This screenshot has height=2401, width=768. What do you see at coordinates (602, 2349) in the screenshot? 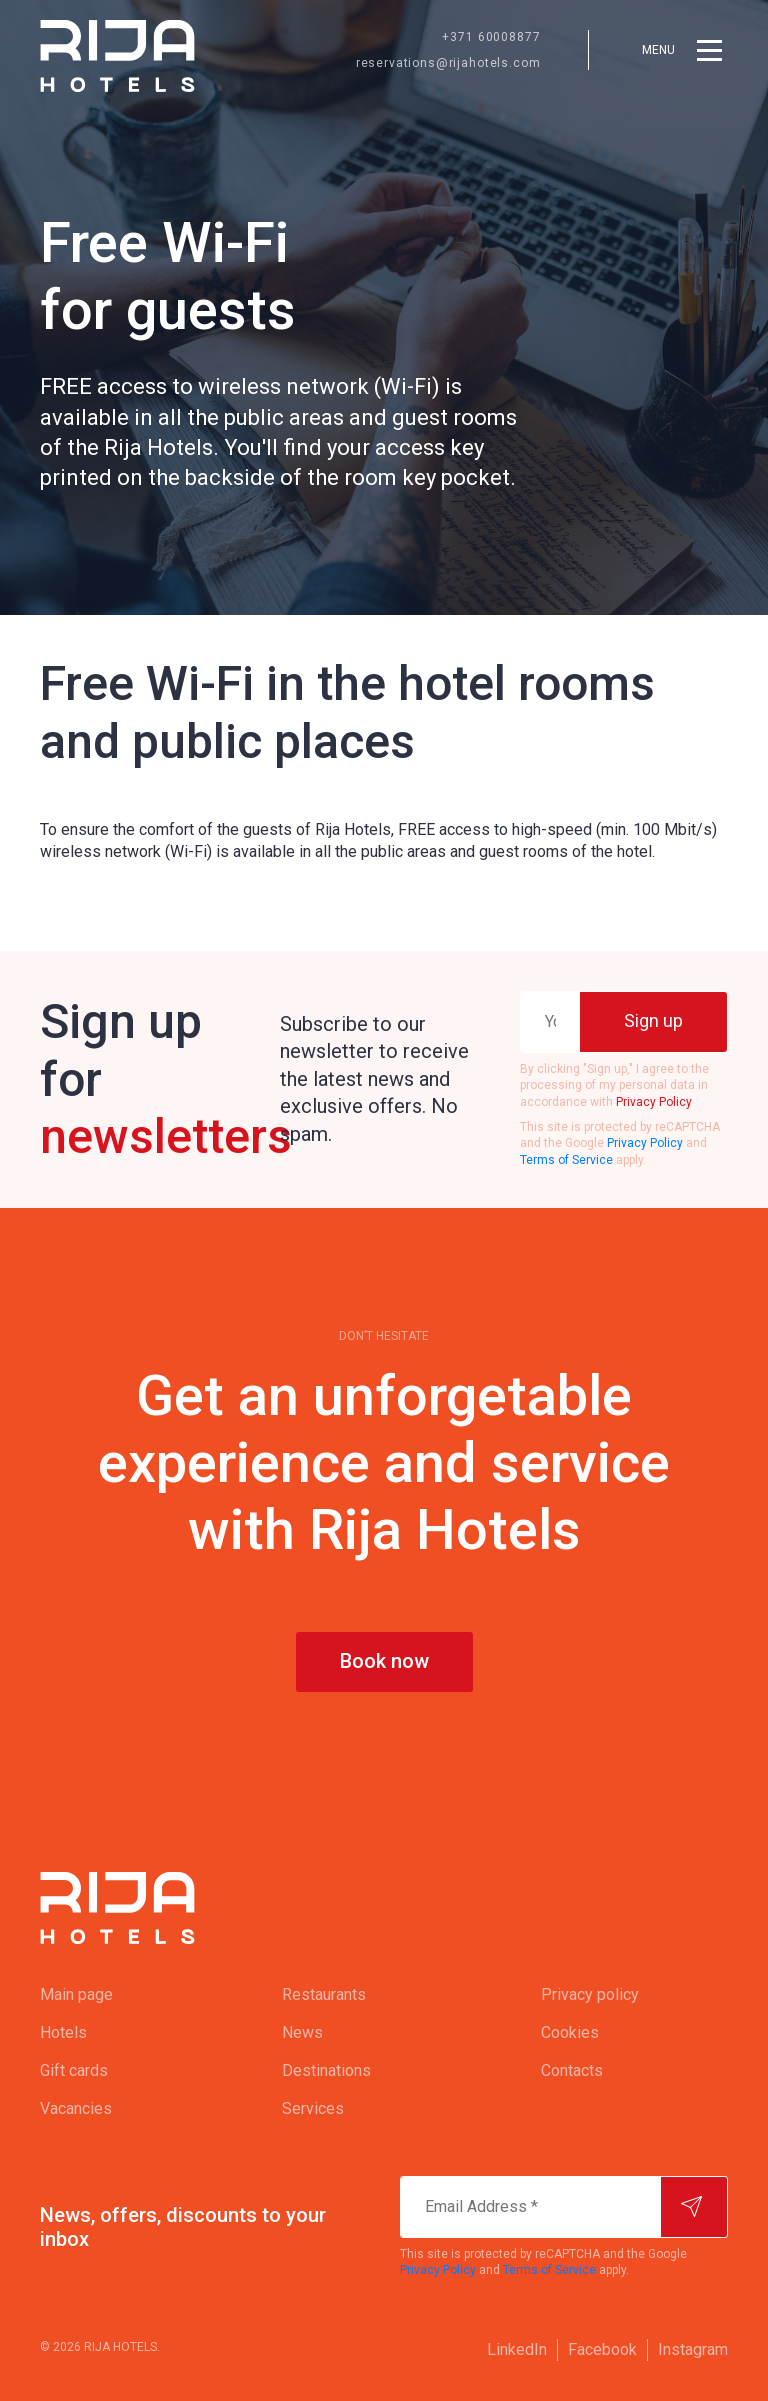
I see `Facebook` at bounding box center [602, 2349].